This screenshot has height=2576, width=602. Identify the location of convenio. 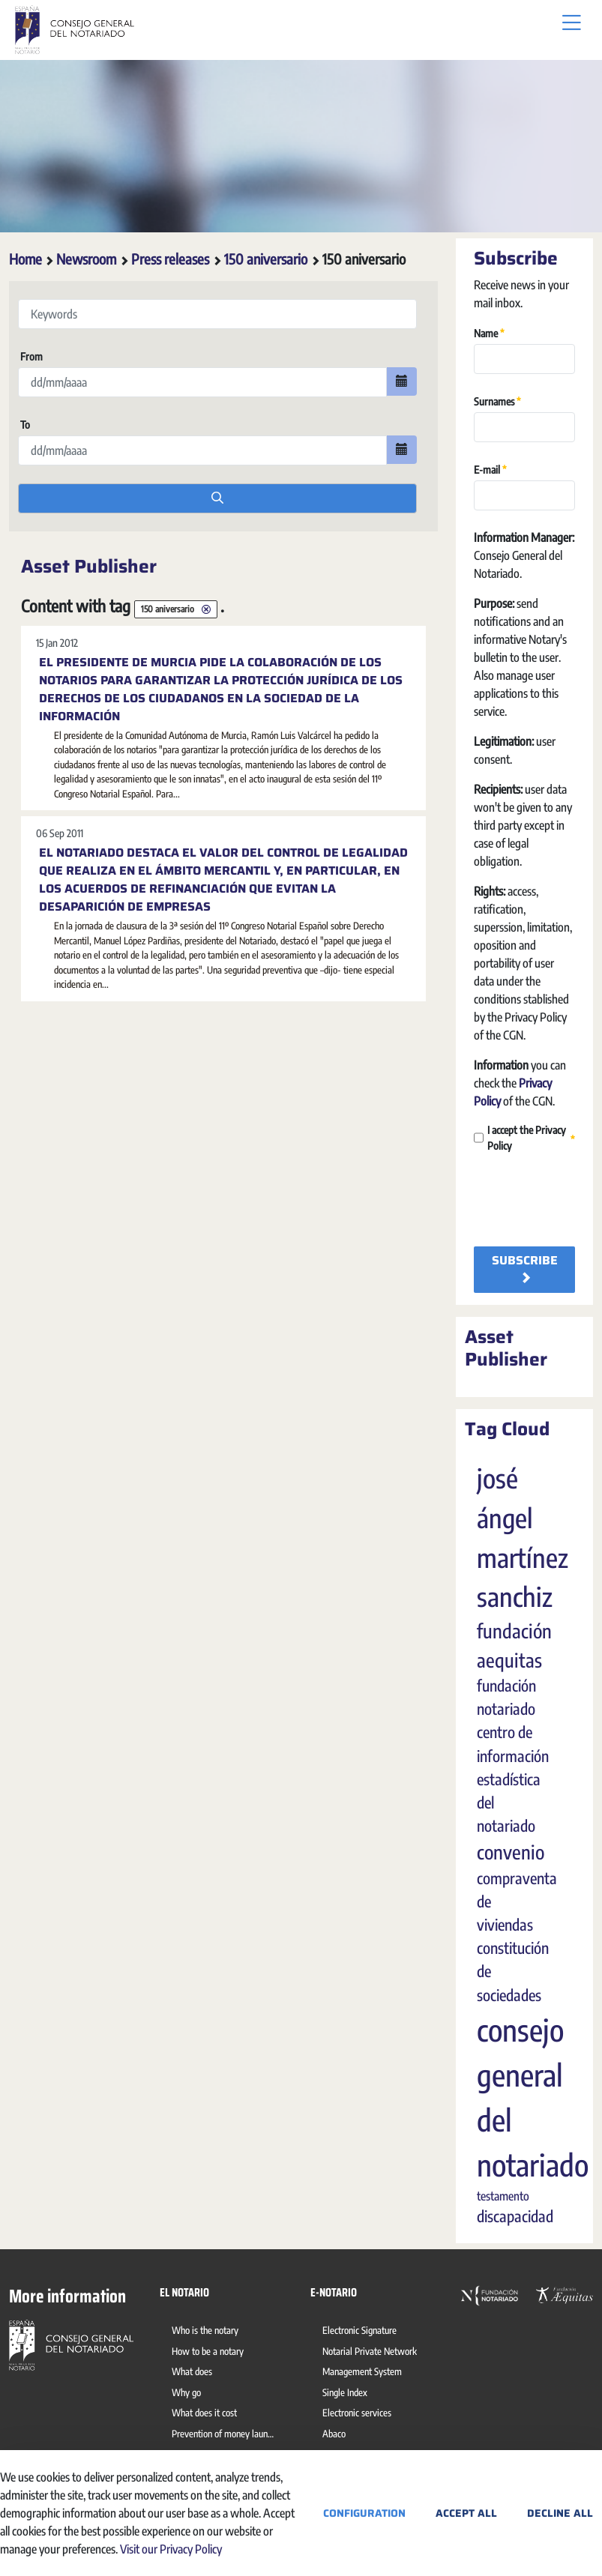
(510, 1852).